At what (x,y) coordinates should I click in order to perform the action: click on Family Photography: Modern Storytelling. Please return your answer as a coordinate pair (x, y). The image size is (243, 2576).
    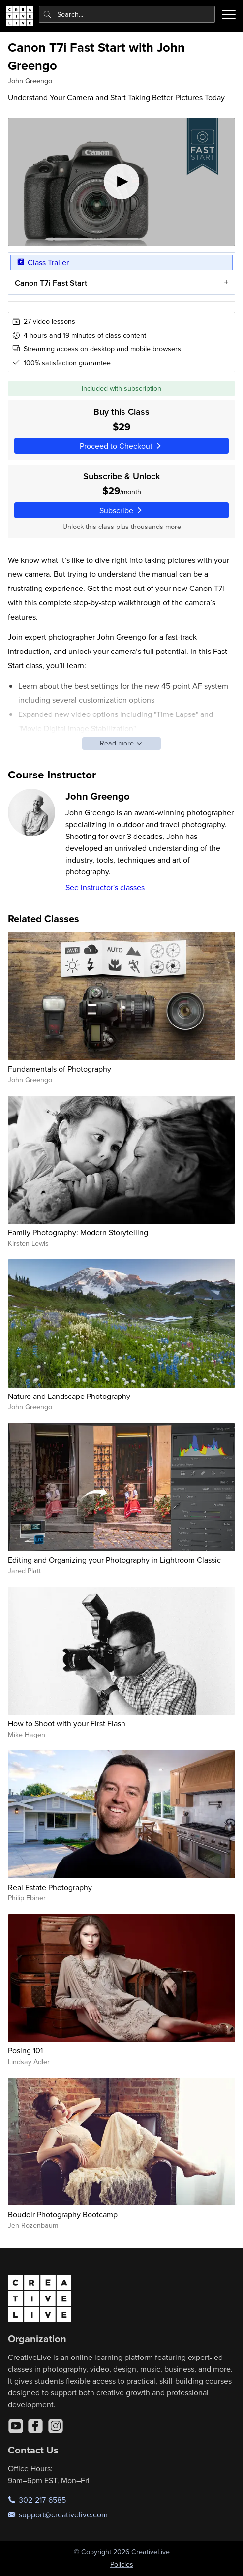
    Looking at the image, I should click on (78, 1232).